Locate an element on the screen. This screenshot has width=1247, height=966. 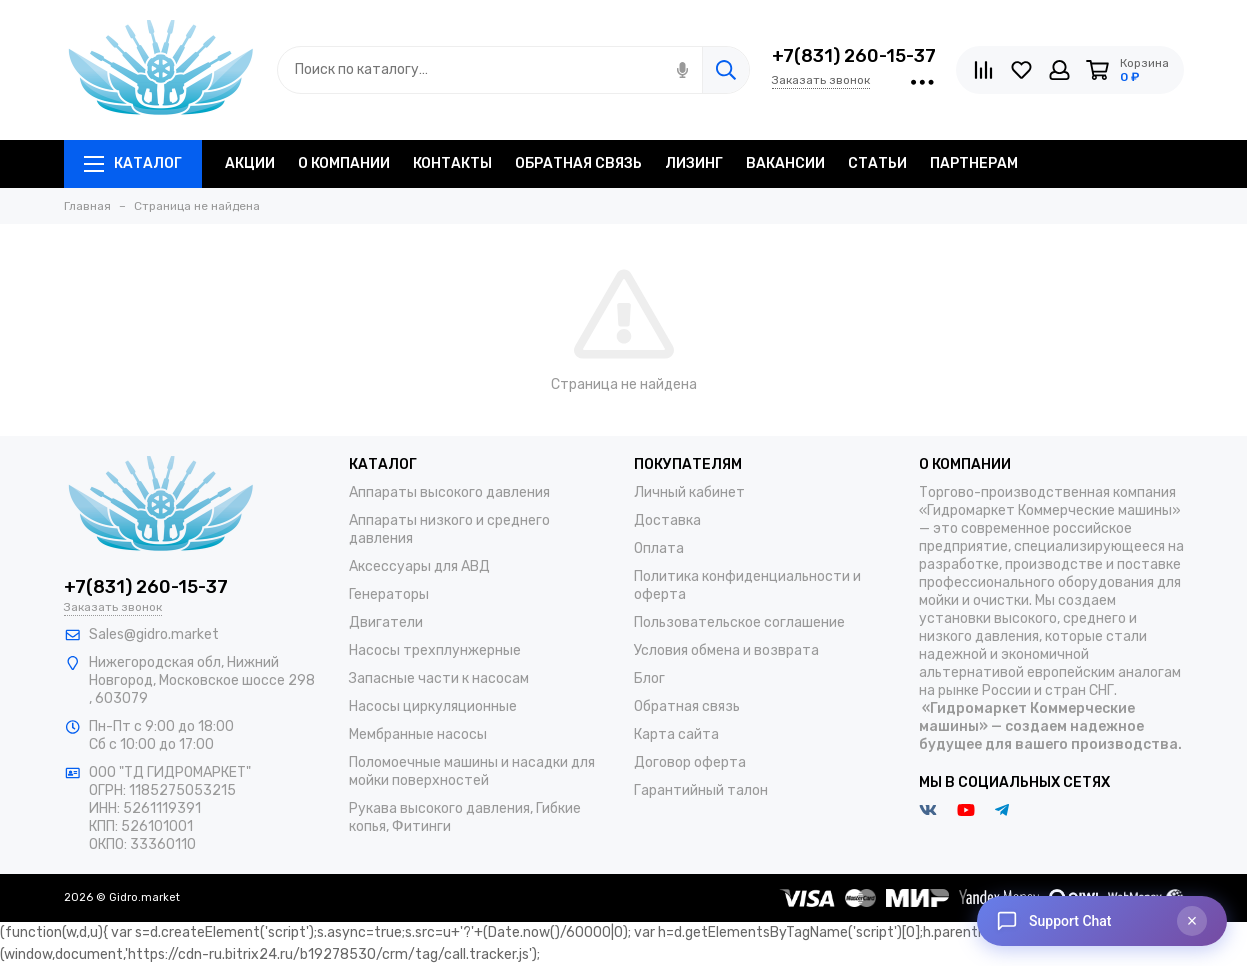
Оплата is located at coordinates (659, 548).